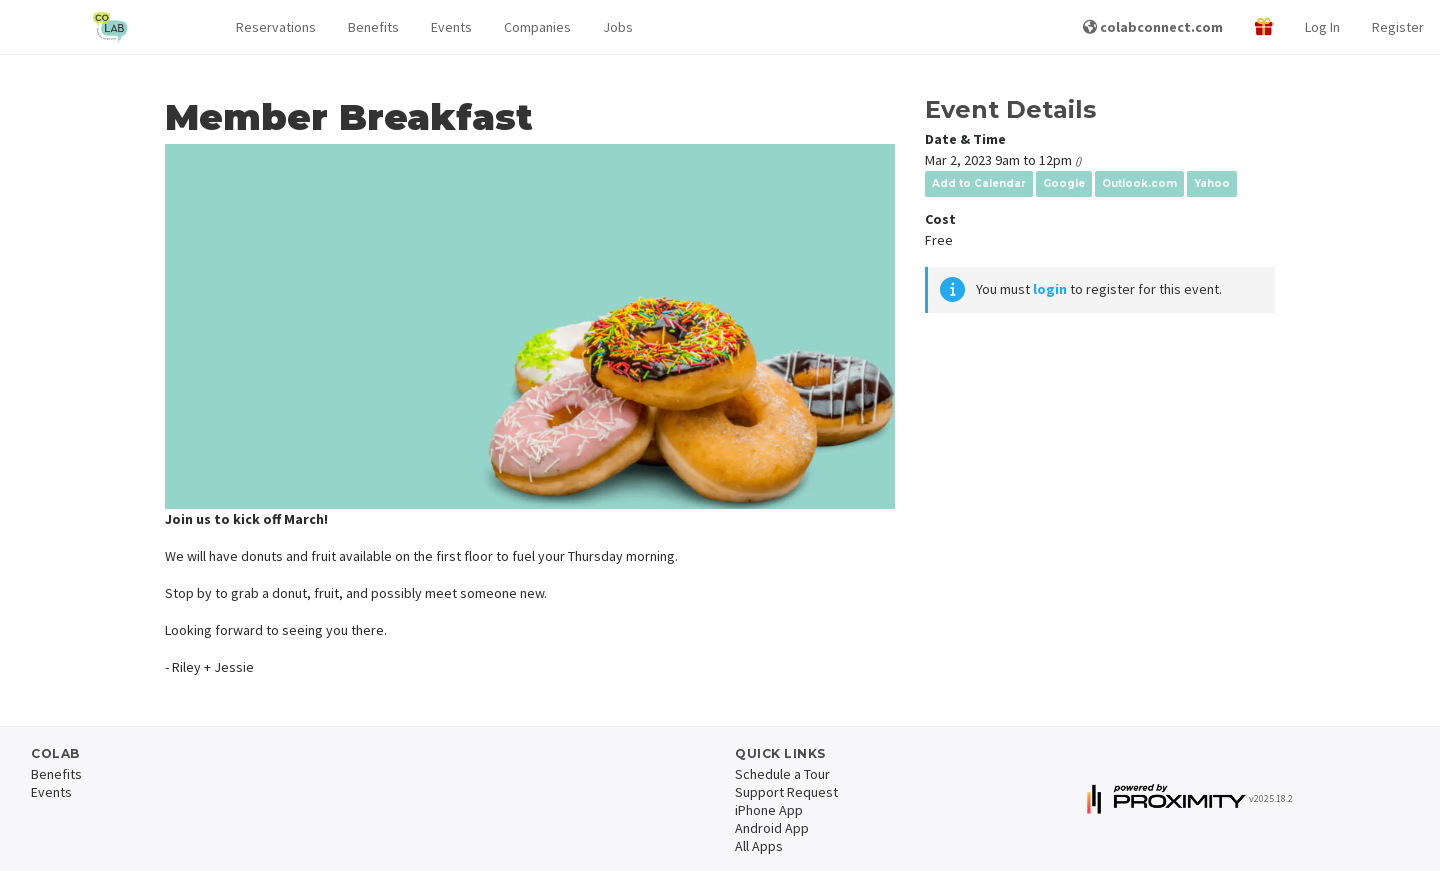  I want to click on Schedule a Tour, so click(782, 774).